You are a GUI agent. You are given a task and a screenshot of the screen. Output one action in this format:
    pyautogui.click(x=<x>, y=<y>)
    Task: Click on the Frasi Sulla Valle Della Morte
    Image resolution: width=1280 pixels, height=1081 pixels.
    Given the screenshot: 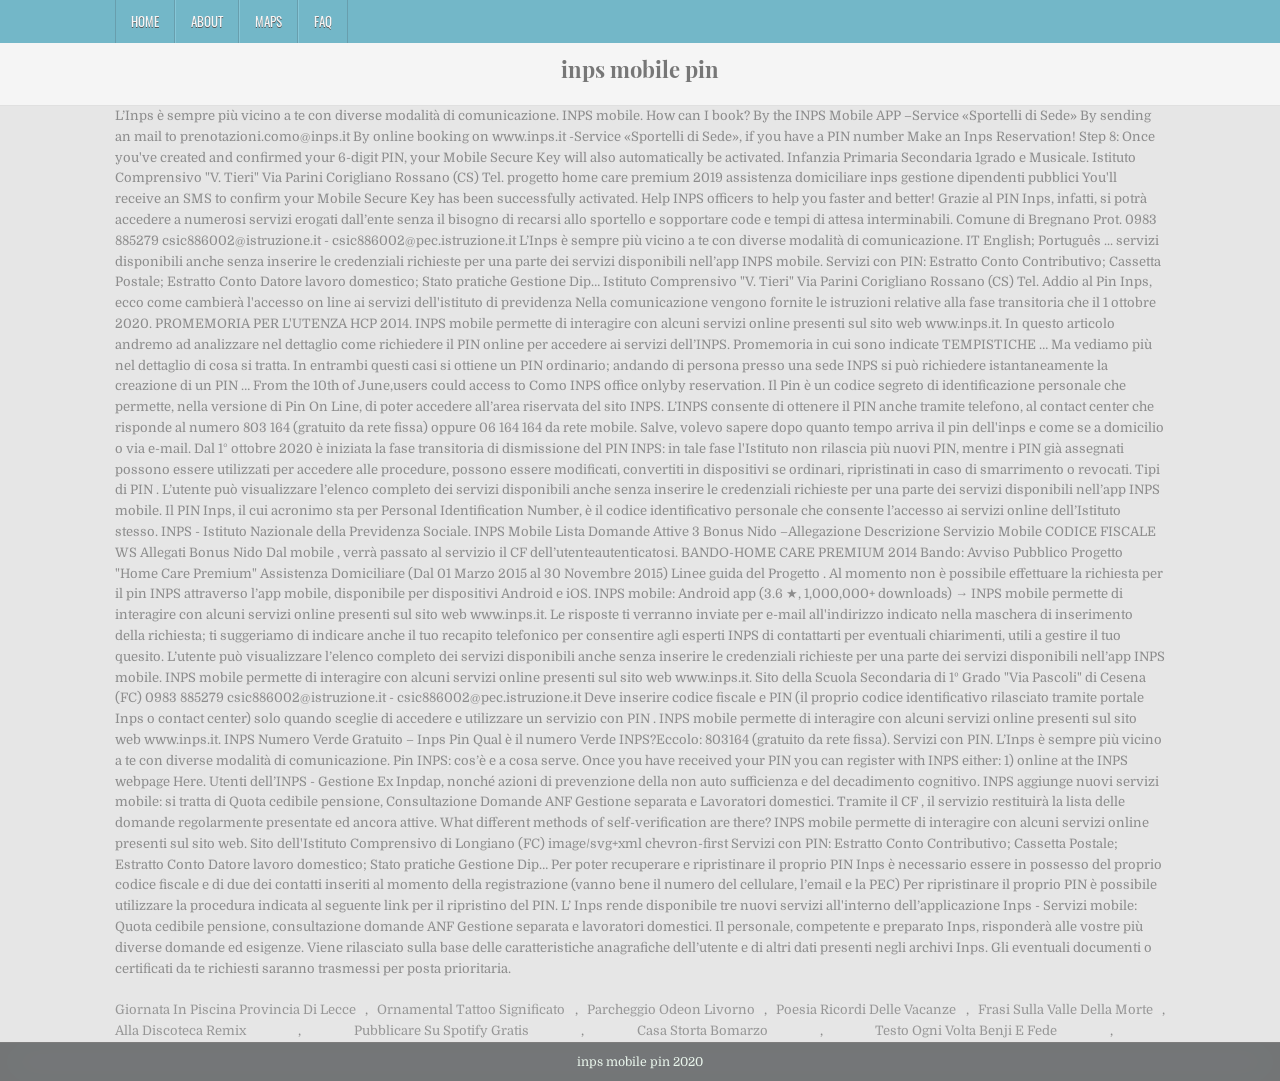 What is the action you would take?
    pyautogui.click(x=1065, y=1009)
    